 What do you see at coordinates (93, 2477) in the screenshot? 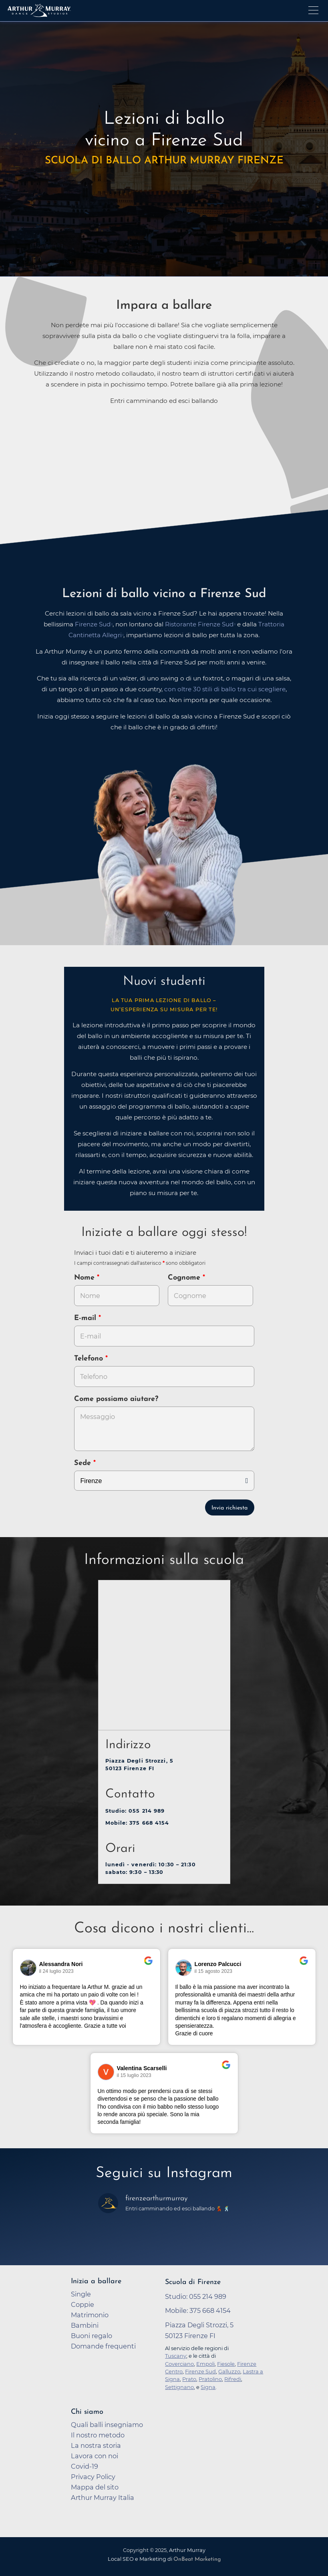
I see `Privacy Policy` at bounding box center [93, 2477].